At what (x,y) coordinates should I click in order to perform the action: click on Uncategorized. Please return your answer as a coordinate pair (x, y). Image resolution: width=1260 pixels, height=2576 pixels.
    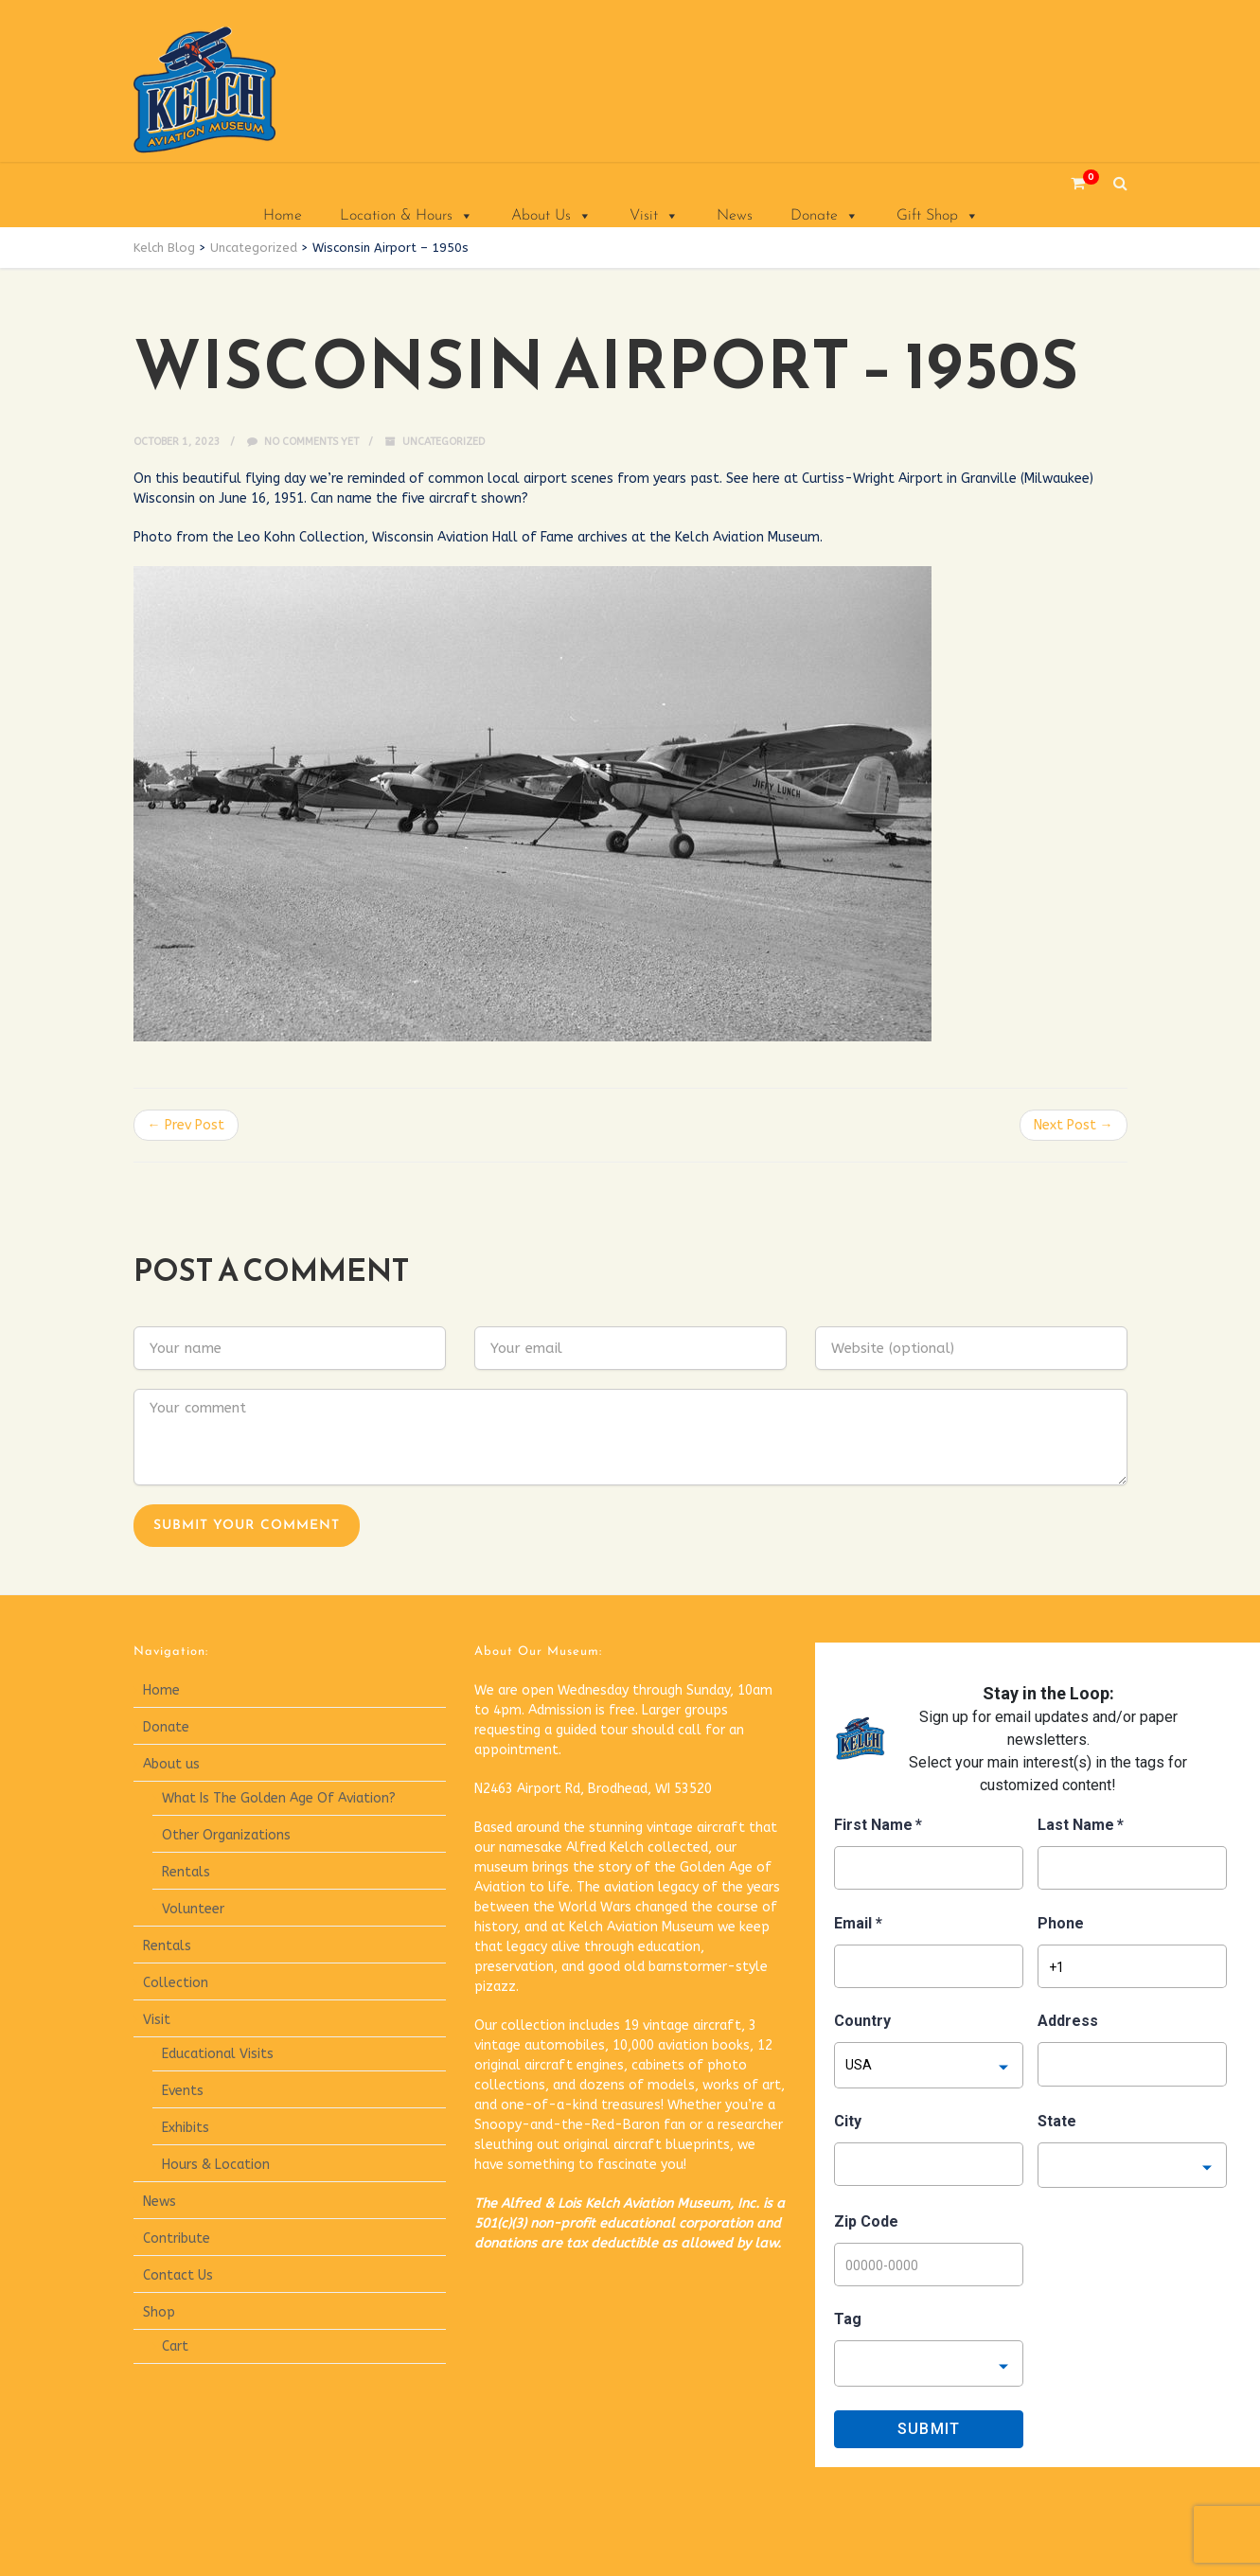
    Looking at the image, I should click on (443, 441).